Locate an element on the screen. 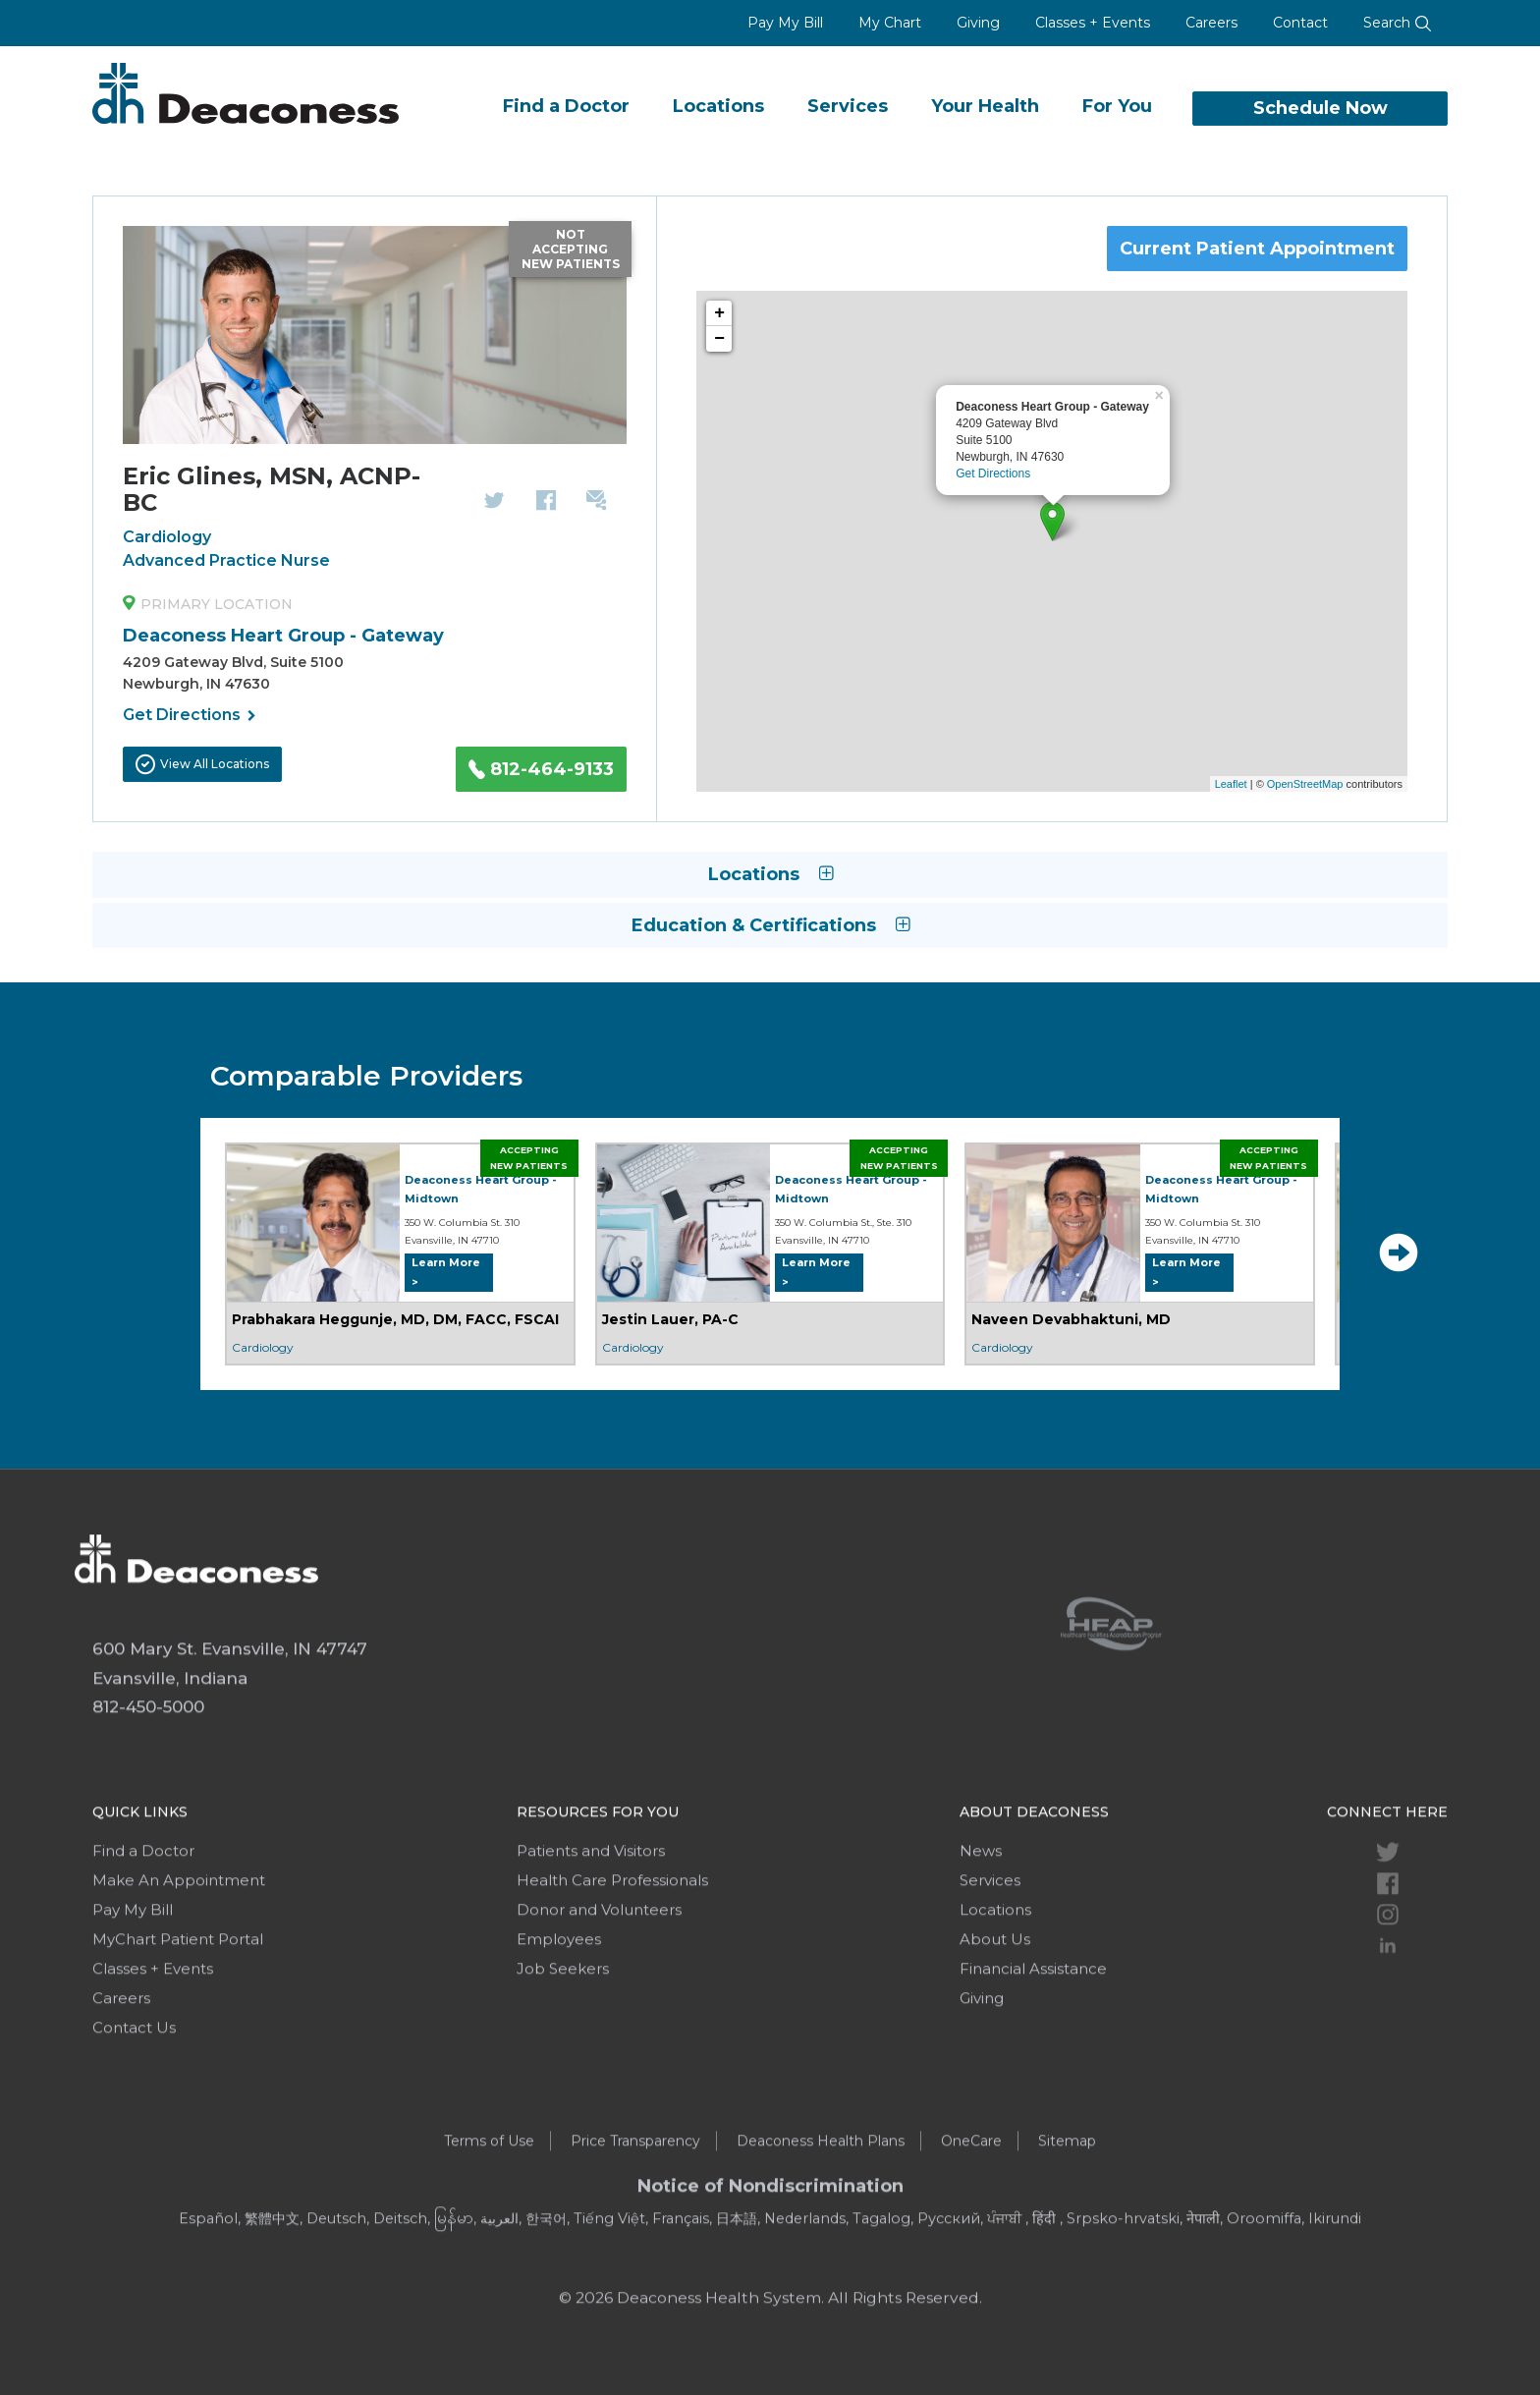 Image resolution: width=1540 pixels, height=2395 pixels. Connect Here is located at coordinates (1387, 1873).